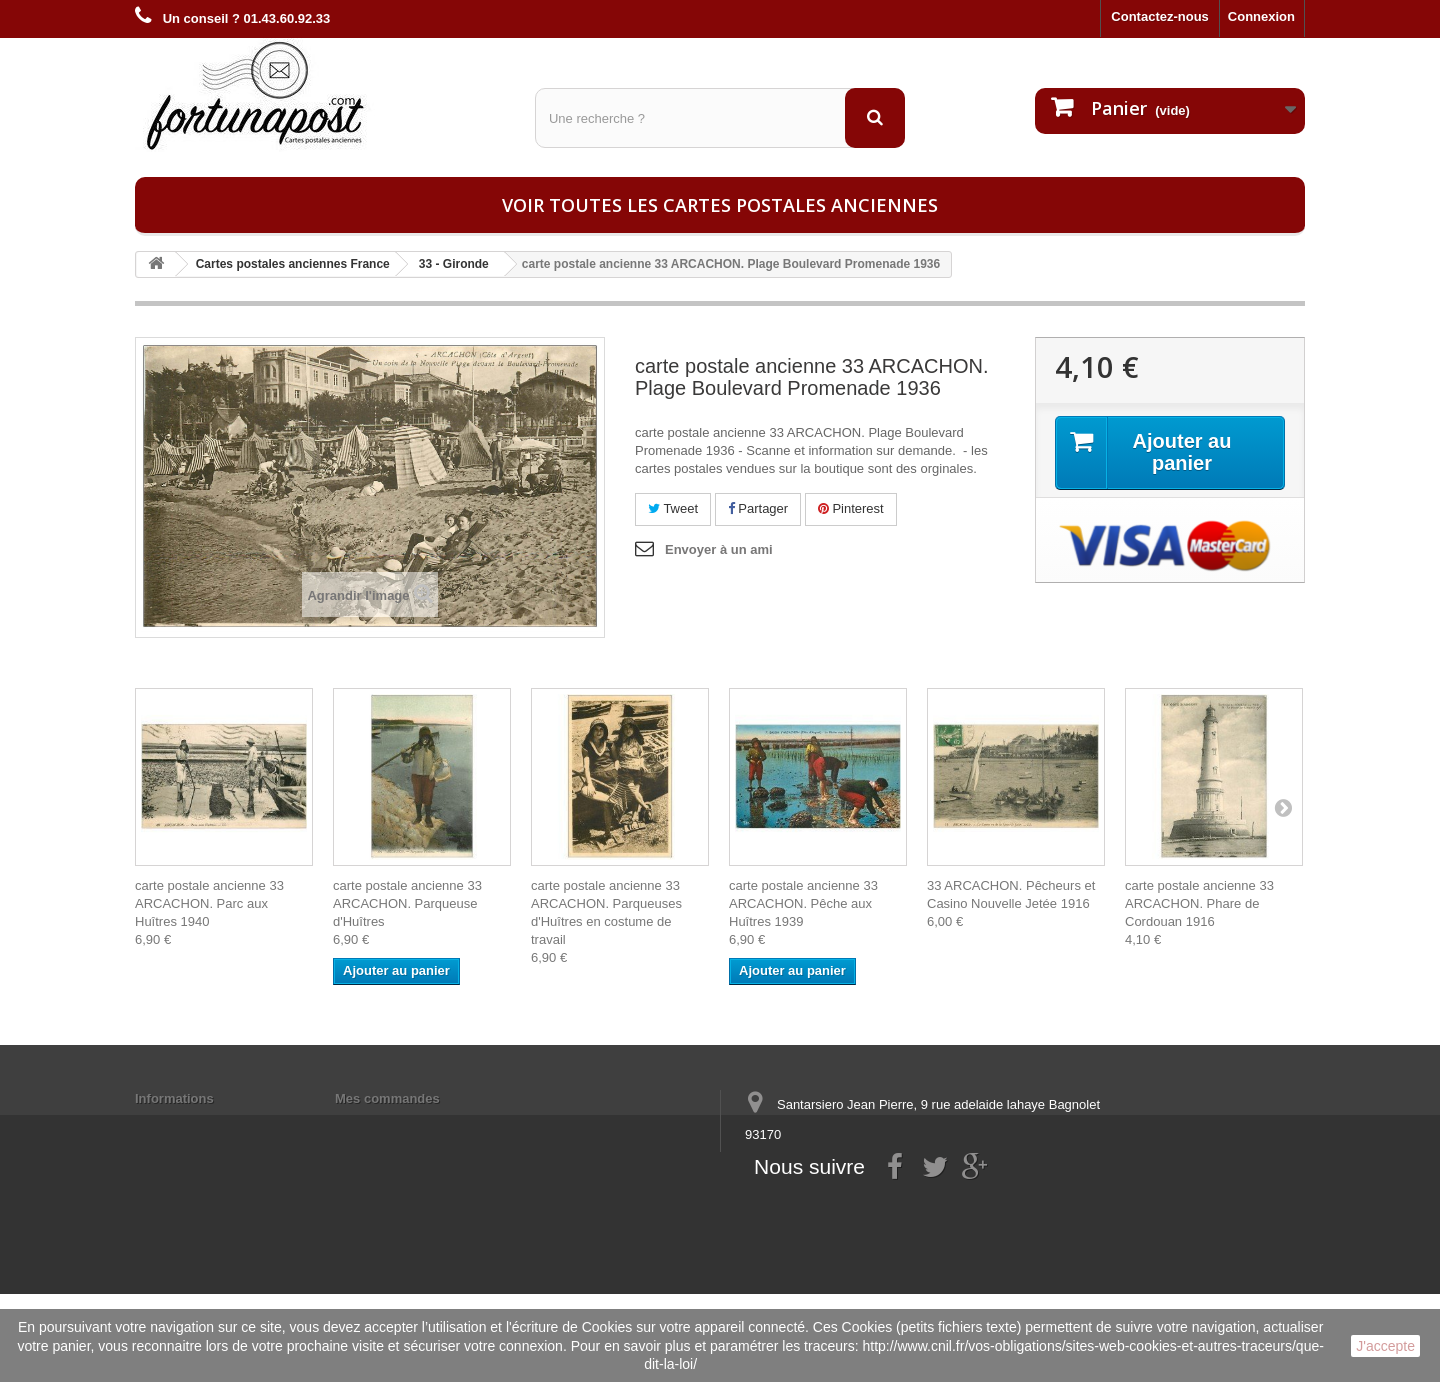 This screenshot has height=1382, width=1440. What do you see at coordinates (851, 508) in the screenshot?
I see `Pinterest` at bounding box center [851, 508].